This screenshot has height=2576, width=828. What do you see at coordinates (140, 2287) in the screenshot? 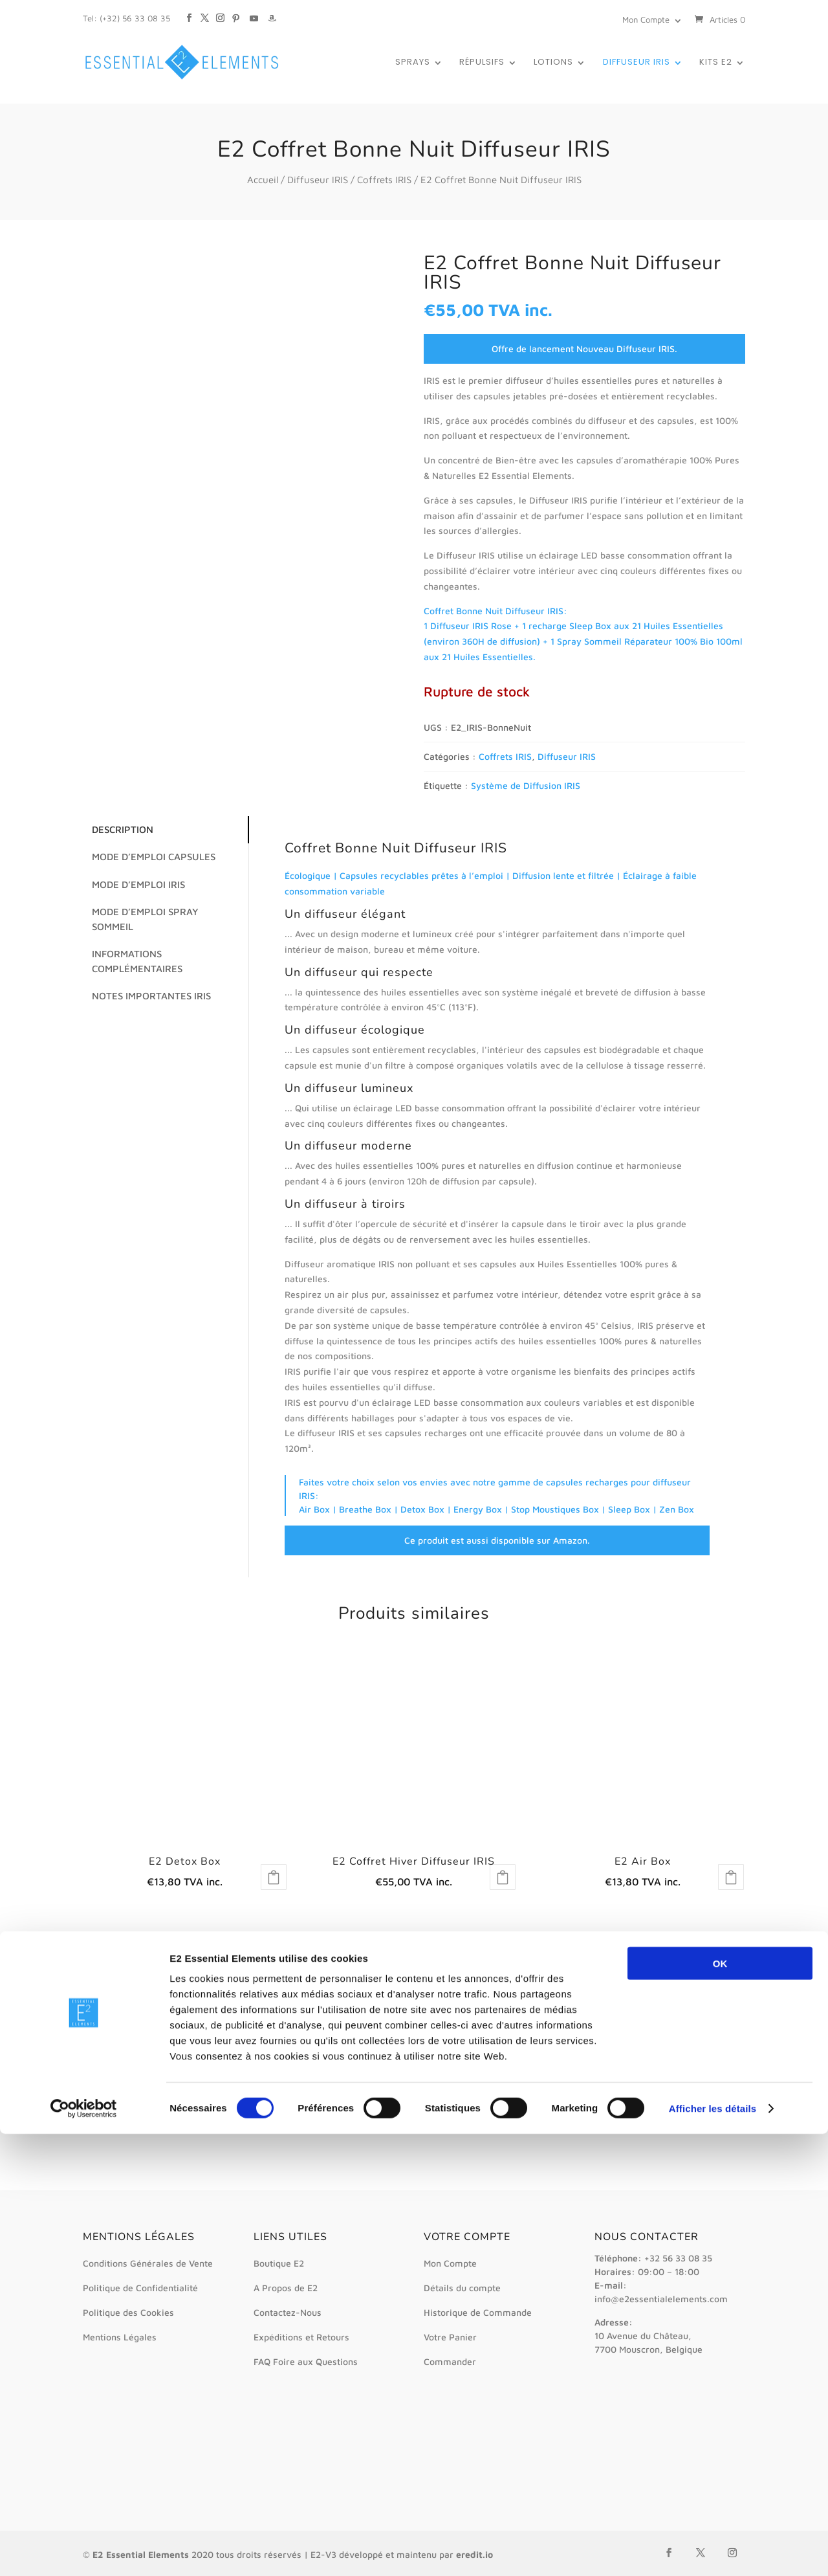
I see `Politique de Confidentialité` at bounding box center [140, 2287].